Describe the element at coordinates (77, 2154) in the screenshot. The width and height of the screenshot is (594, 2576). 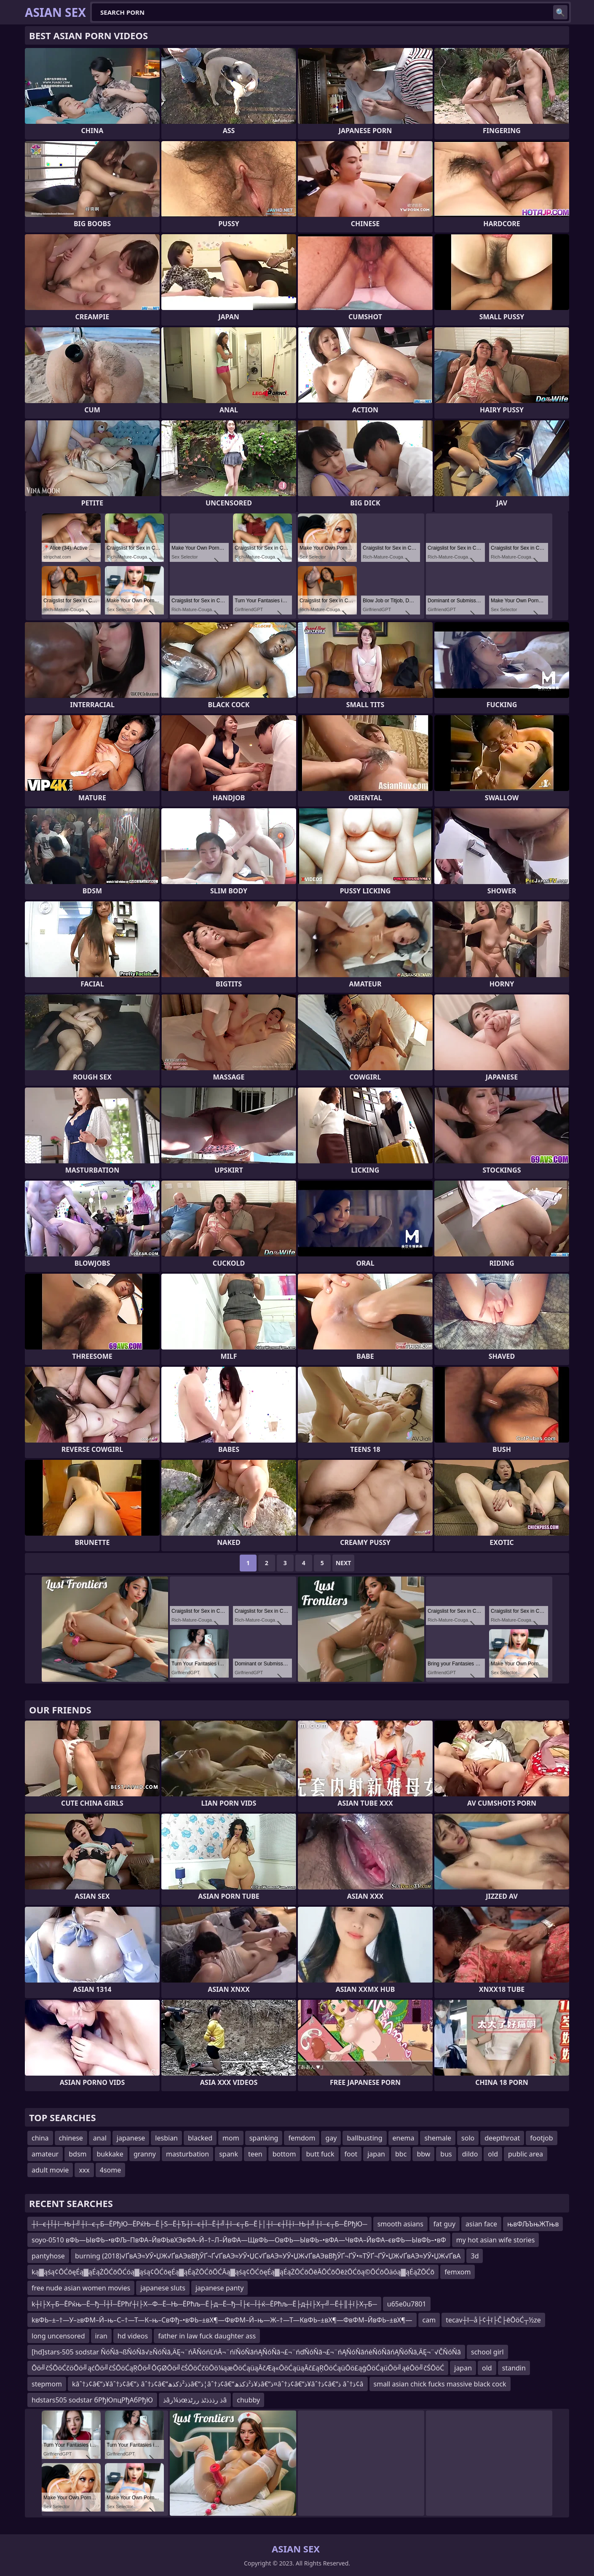
I see `bdsm` at that location.